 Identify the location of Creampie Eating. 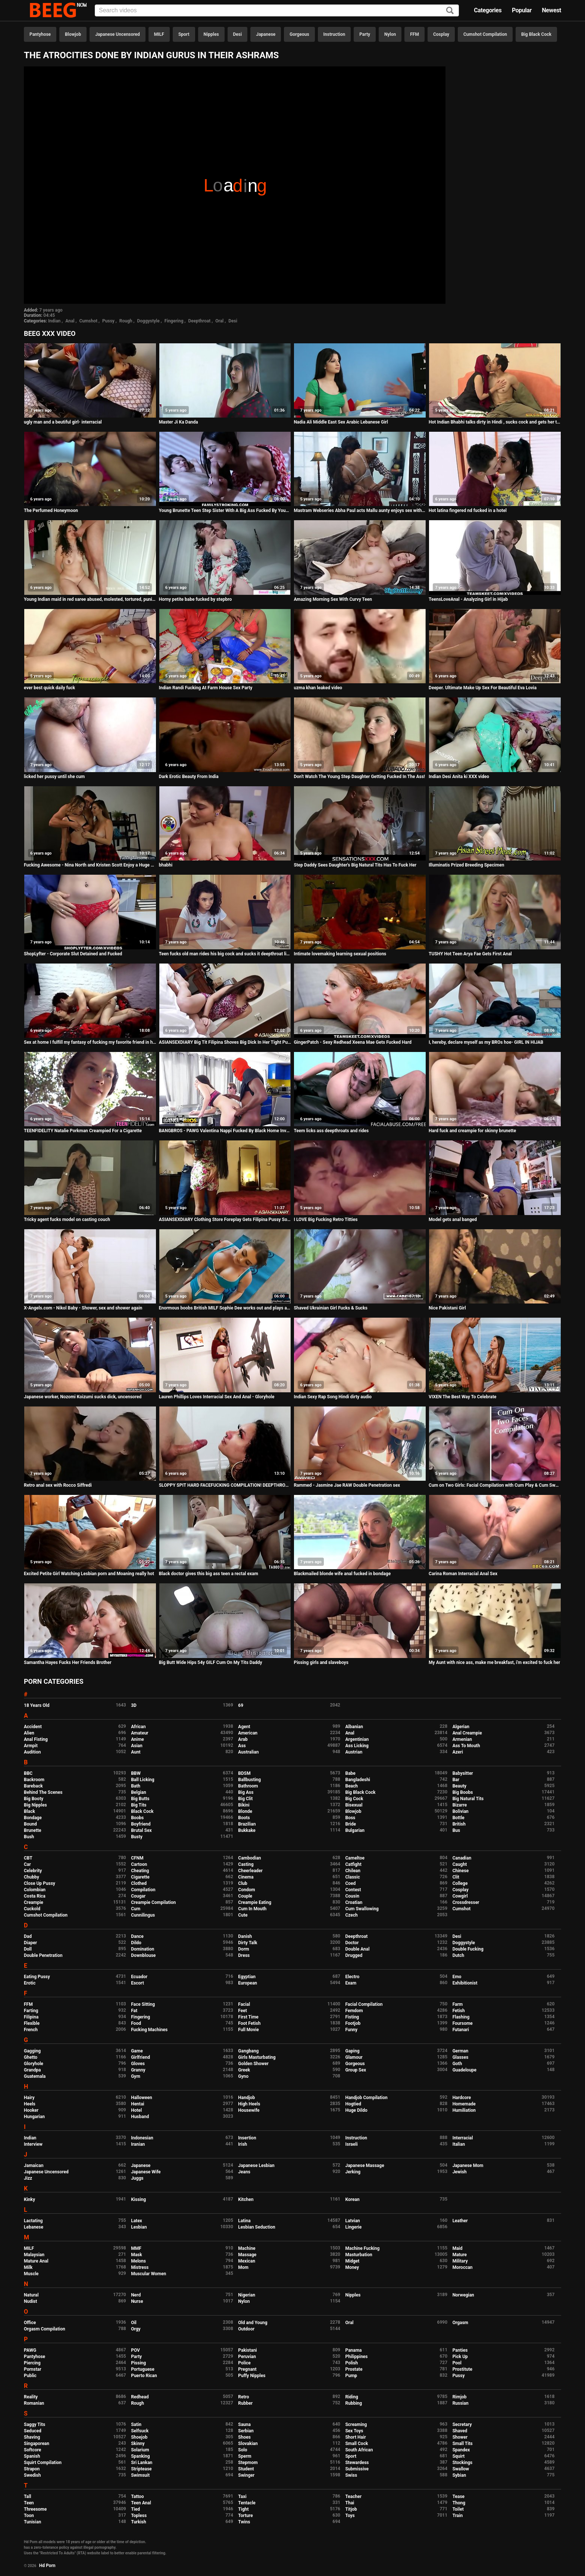
(254, 1902).